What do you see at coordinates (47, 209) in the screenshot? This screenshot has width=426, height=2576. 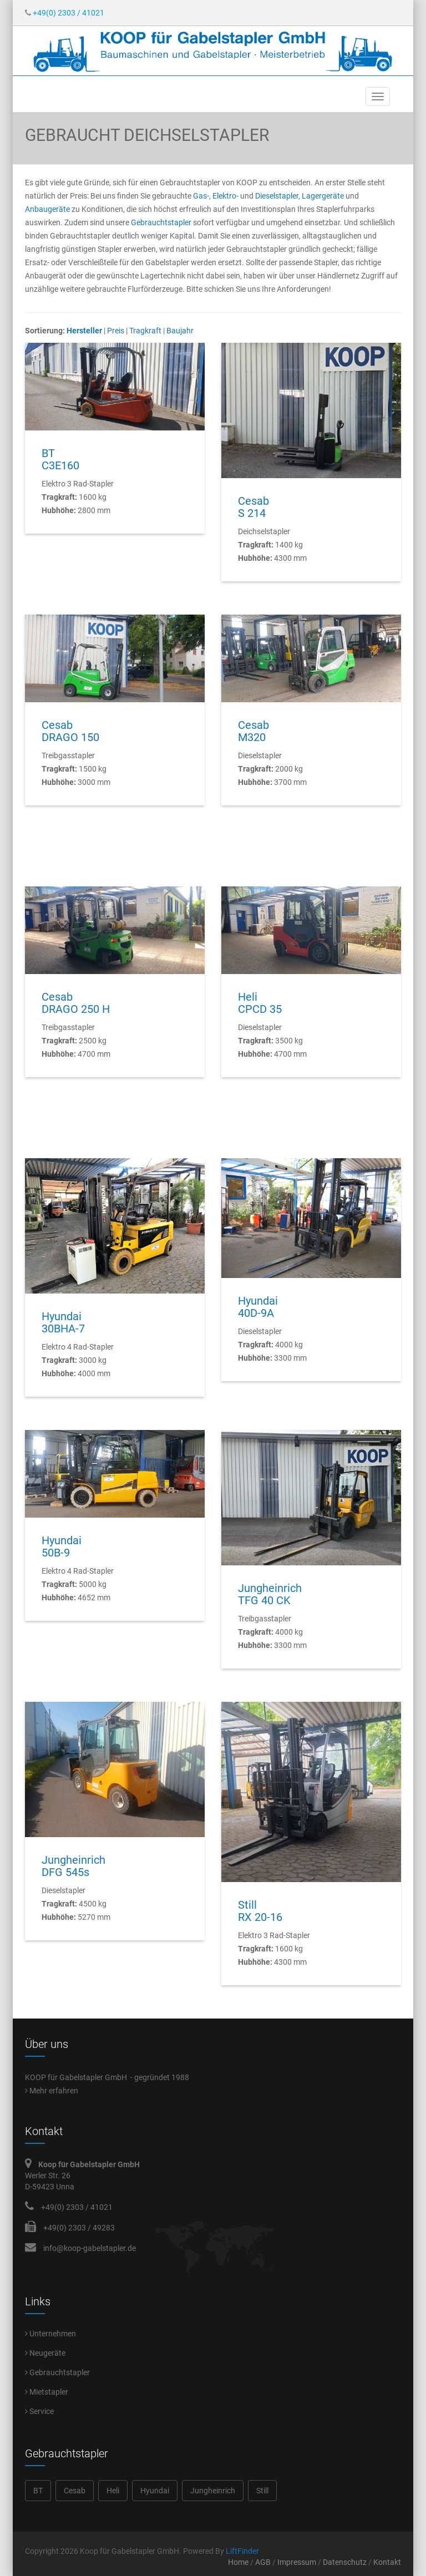 I see `Anbaugeräte` at bounding box center [47, 209].